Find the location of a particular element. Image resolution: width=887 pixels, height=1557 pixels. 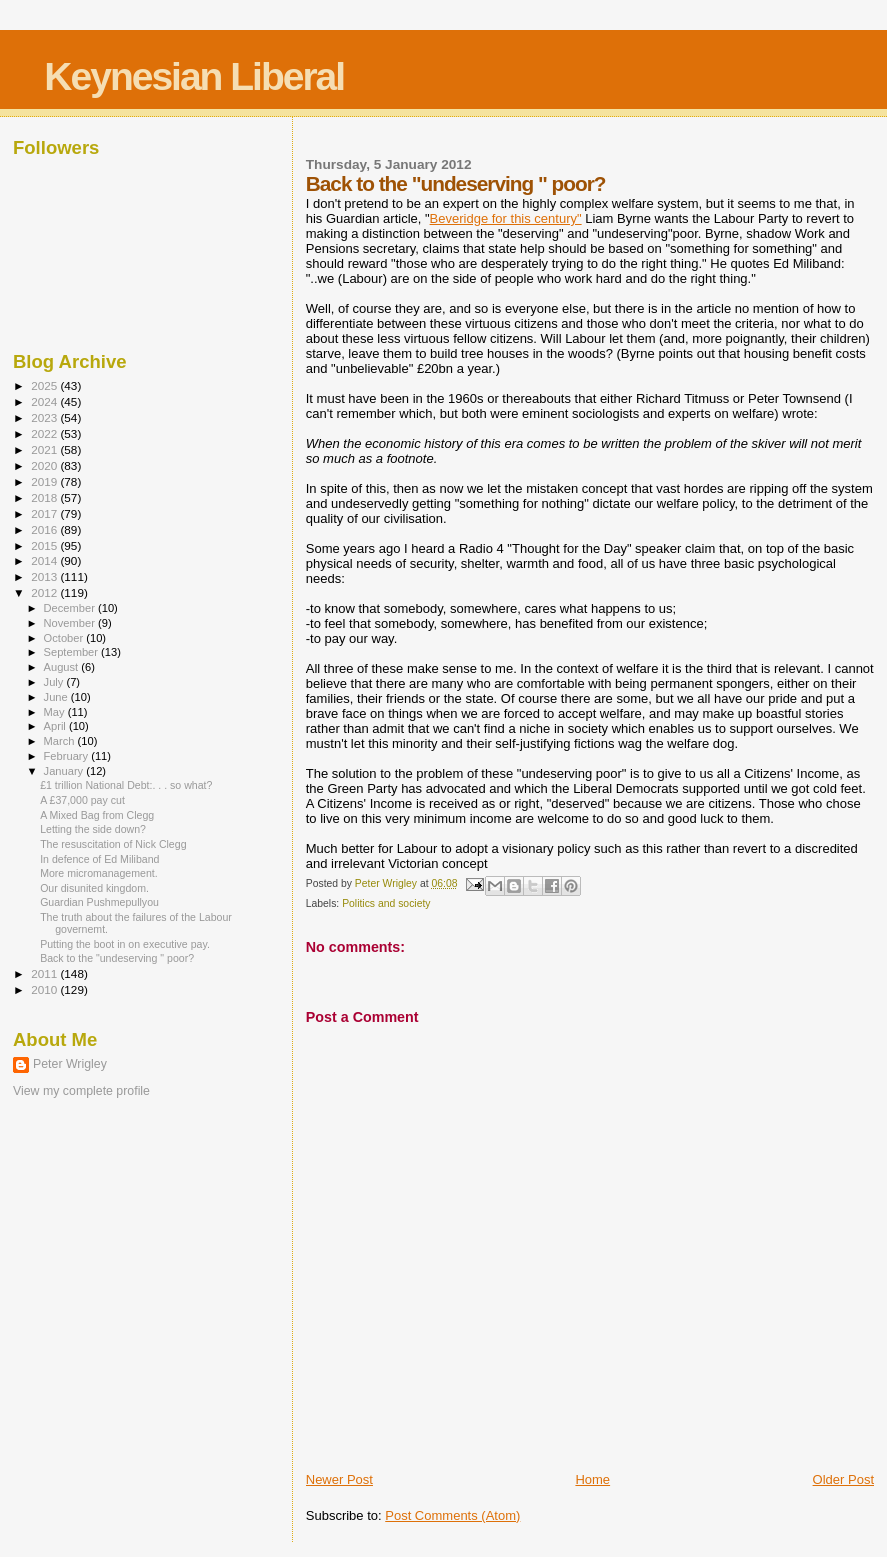

Putting the boot in on executive pay. is located at coordinates (125, 944).